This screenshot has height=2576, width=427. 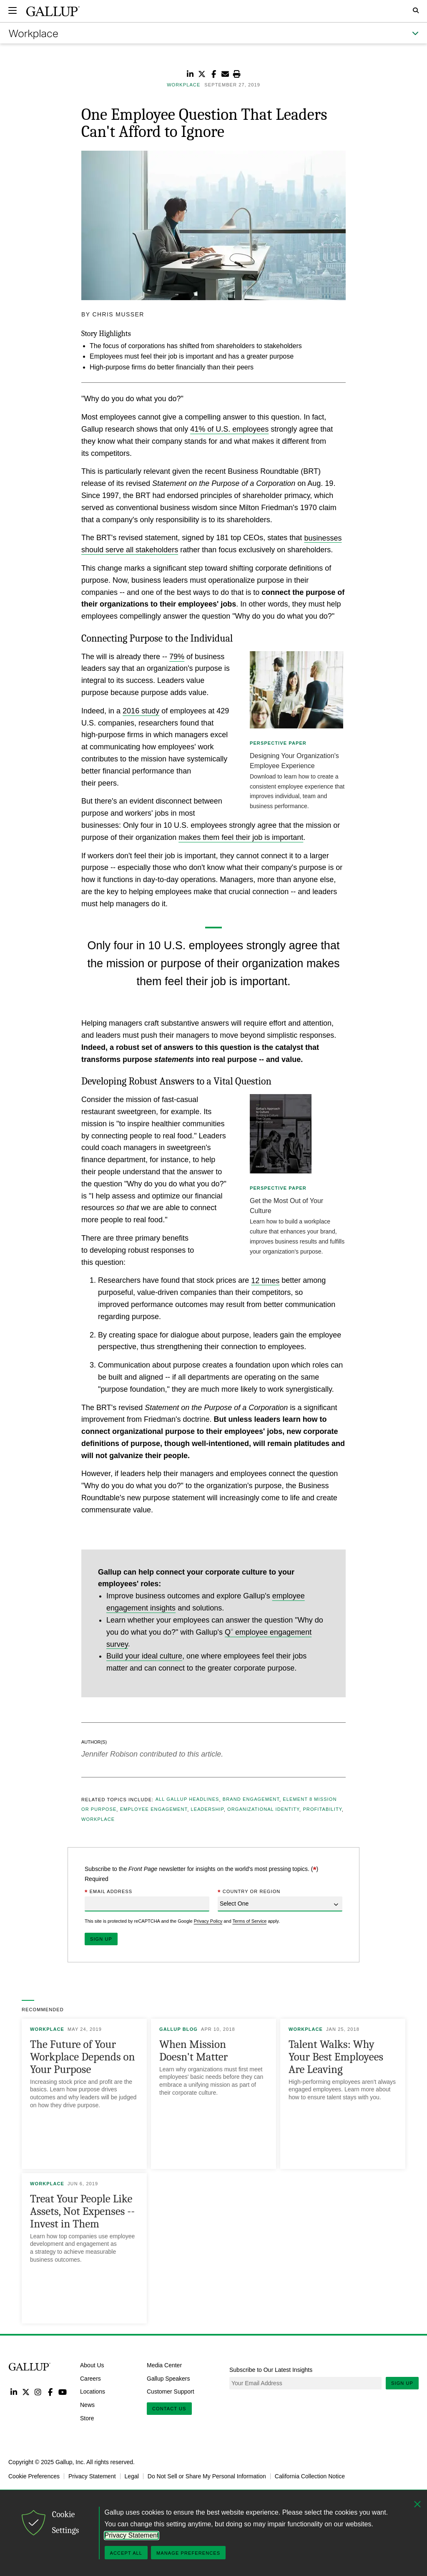 What do you see at coordinates (82, 2057) in the screenshot?
I see `The Future of Your Workplace Depends on Your Purpose` at bounding box center [82, 2057].